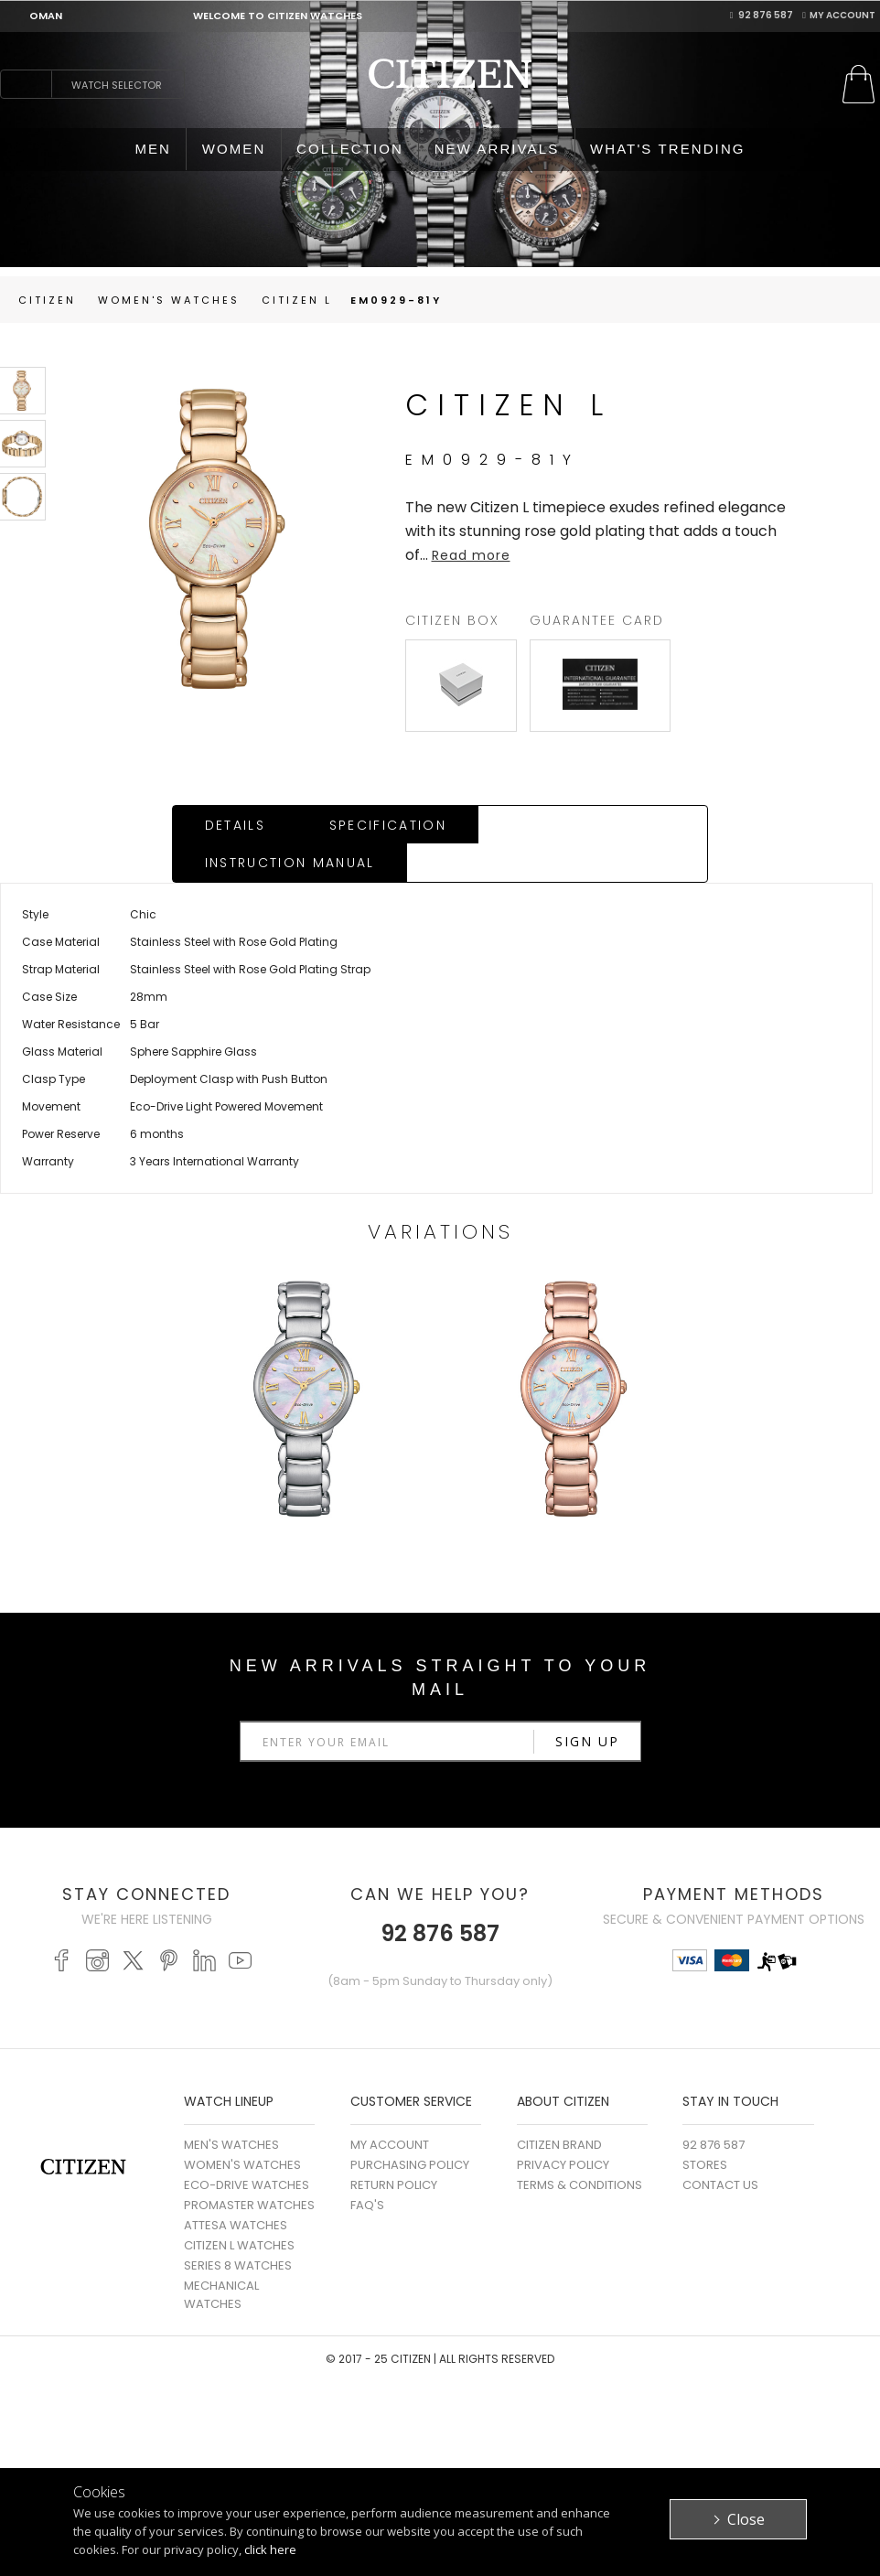 This screenshot has height=2576, width=880. I want to click on COLLECTION, so click(349, 148).